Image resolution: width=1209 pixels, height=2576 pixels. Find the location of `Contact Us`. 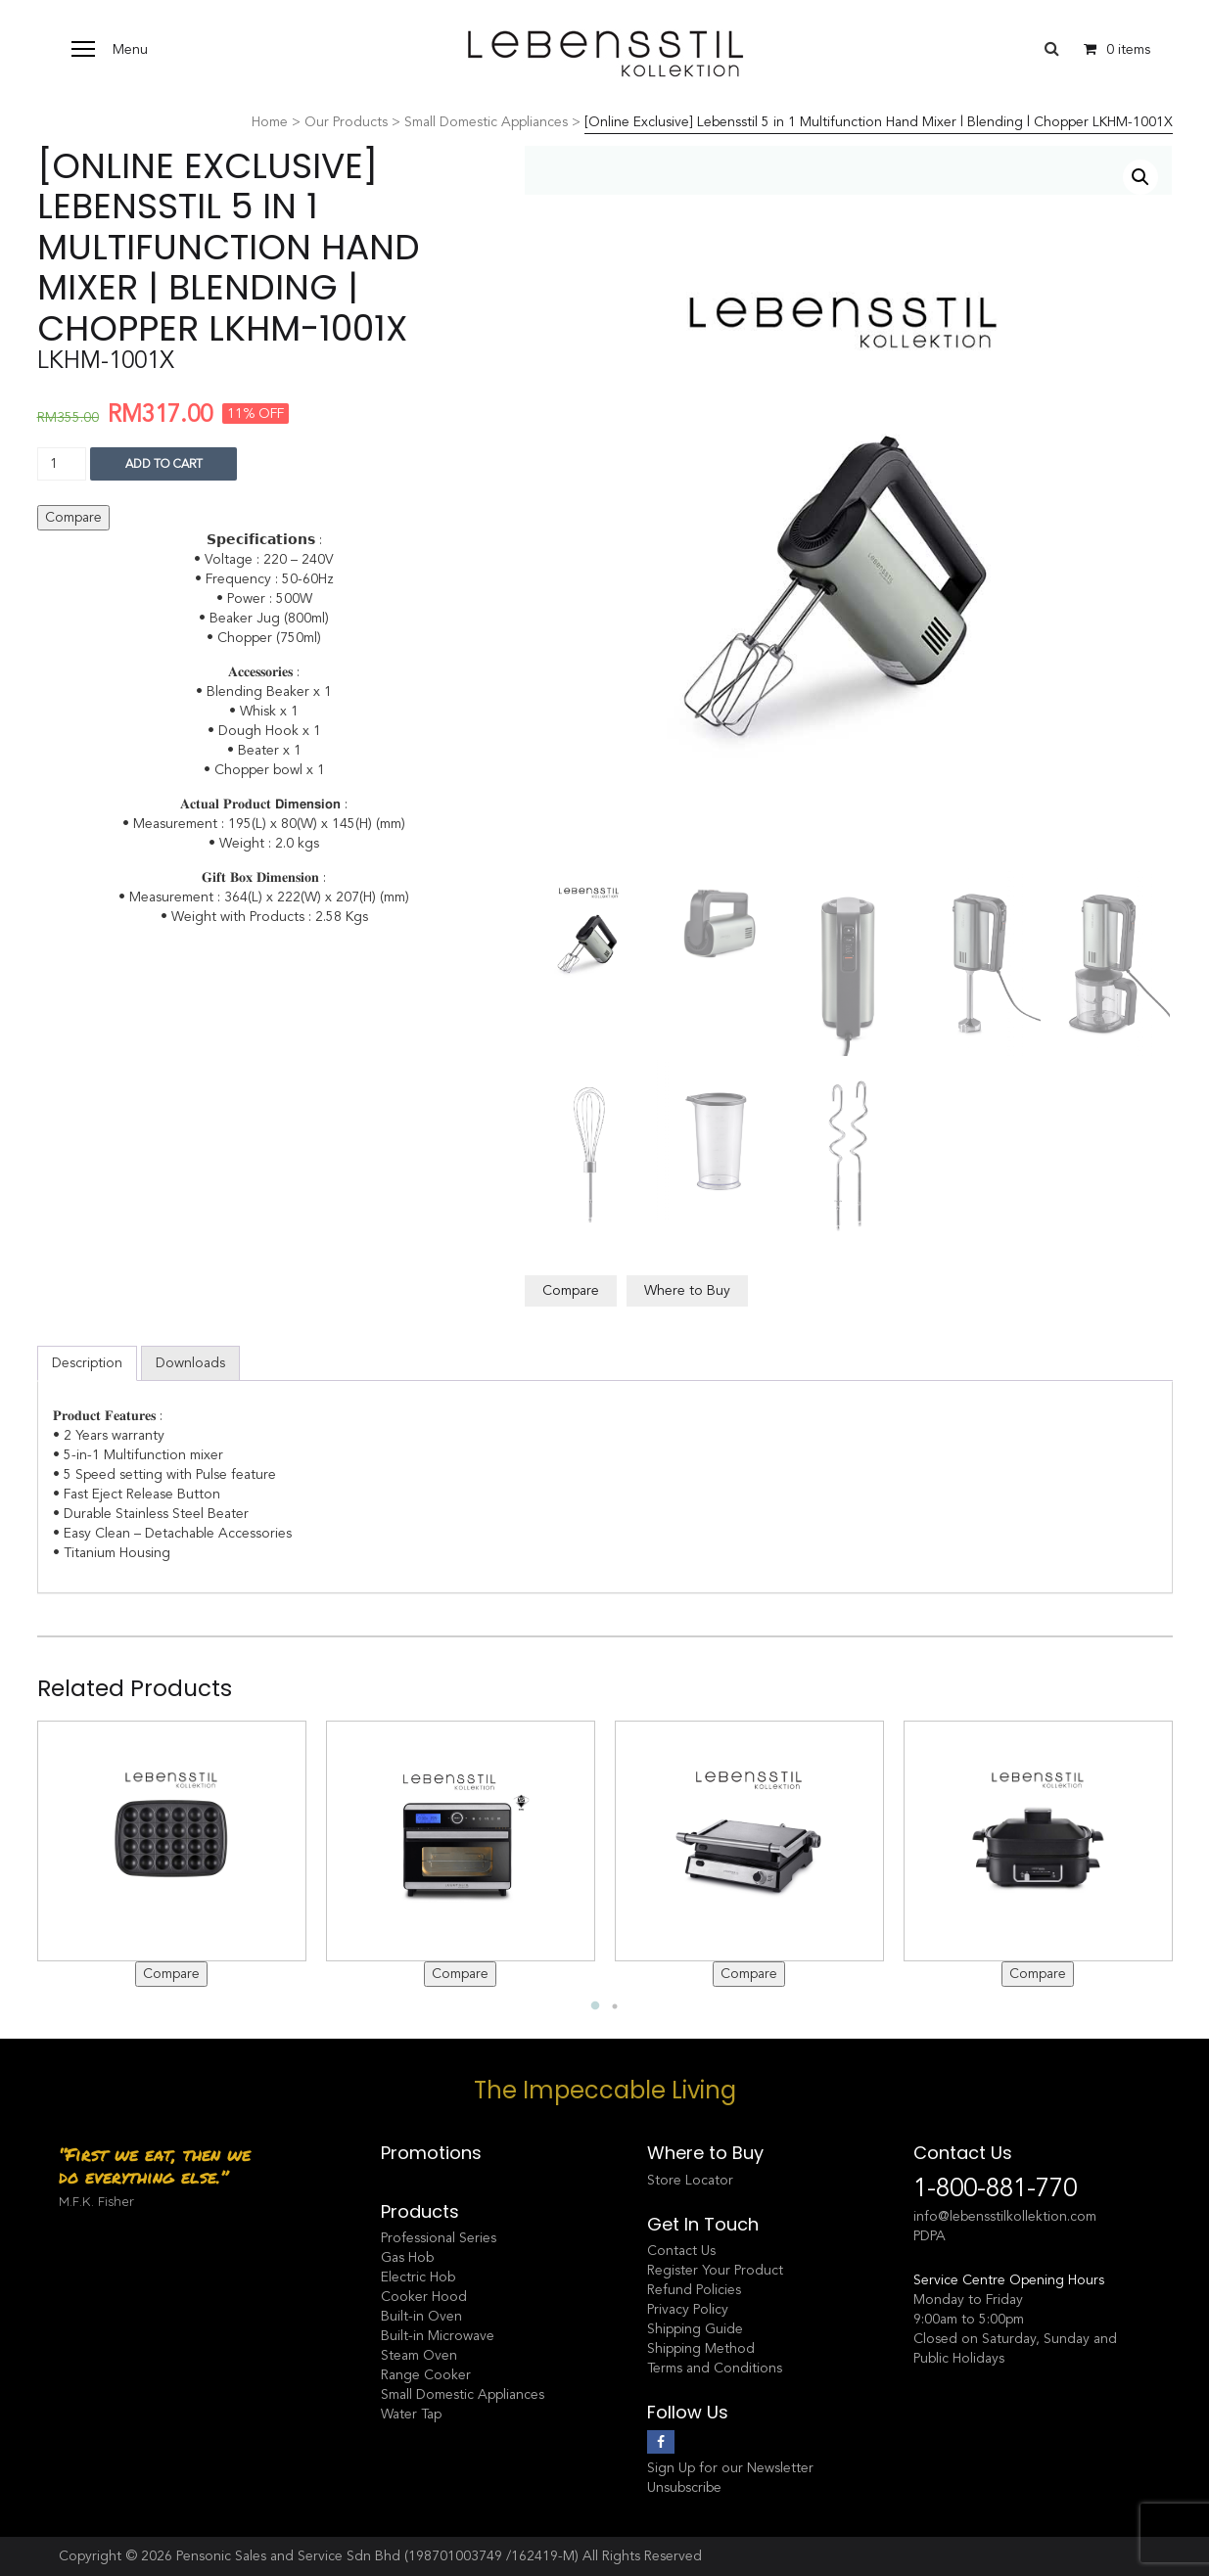

Contact Us is located at coordinates (681, 2250).